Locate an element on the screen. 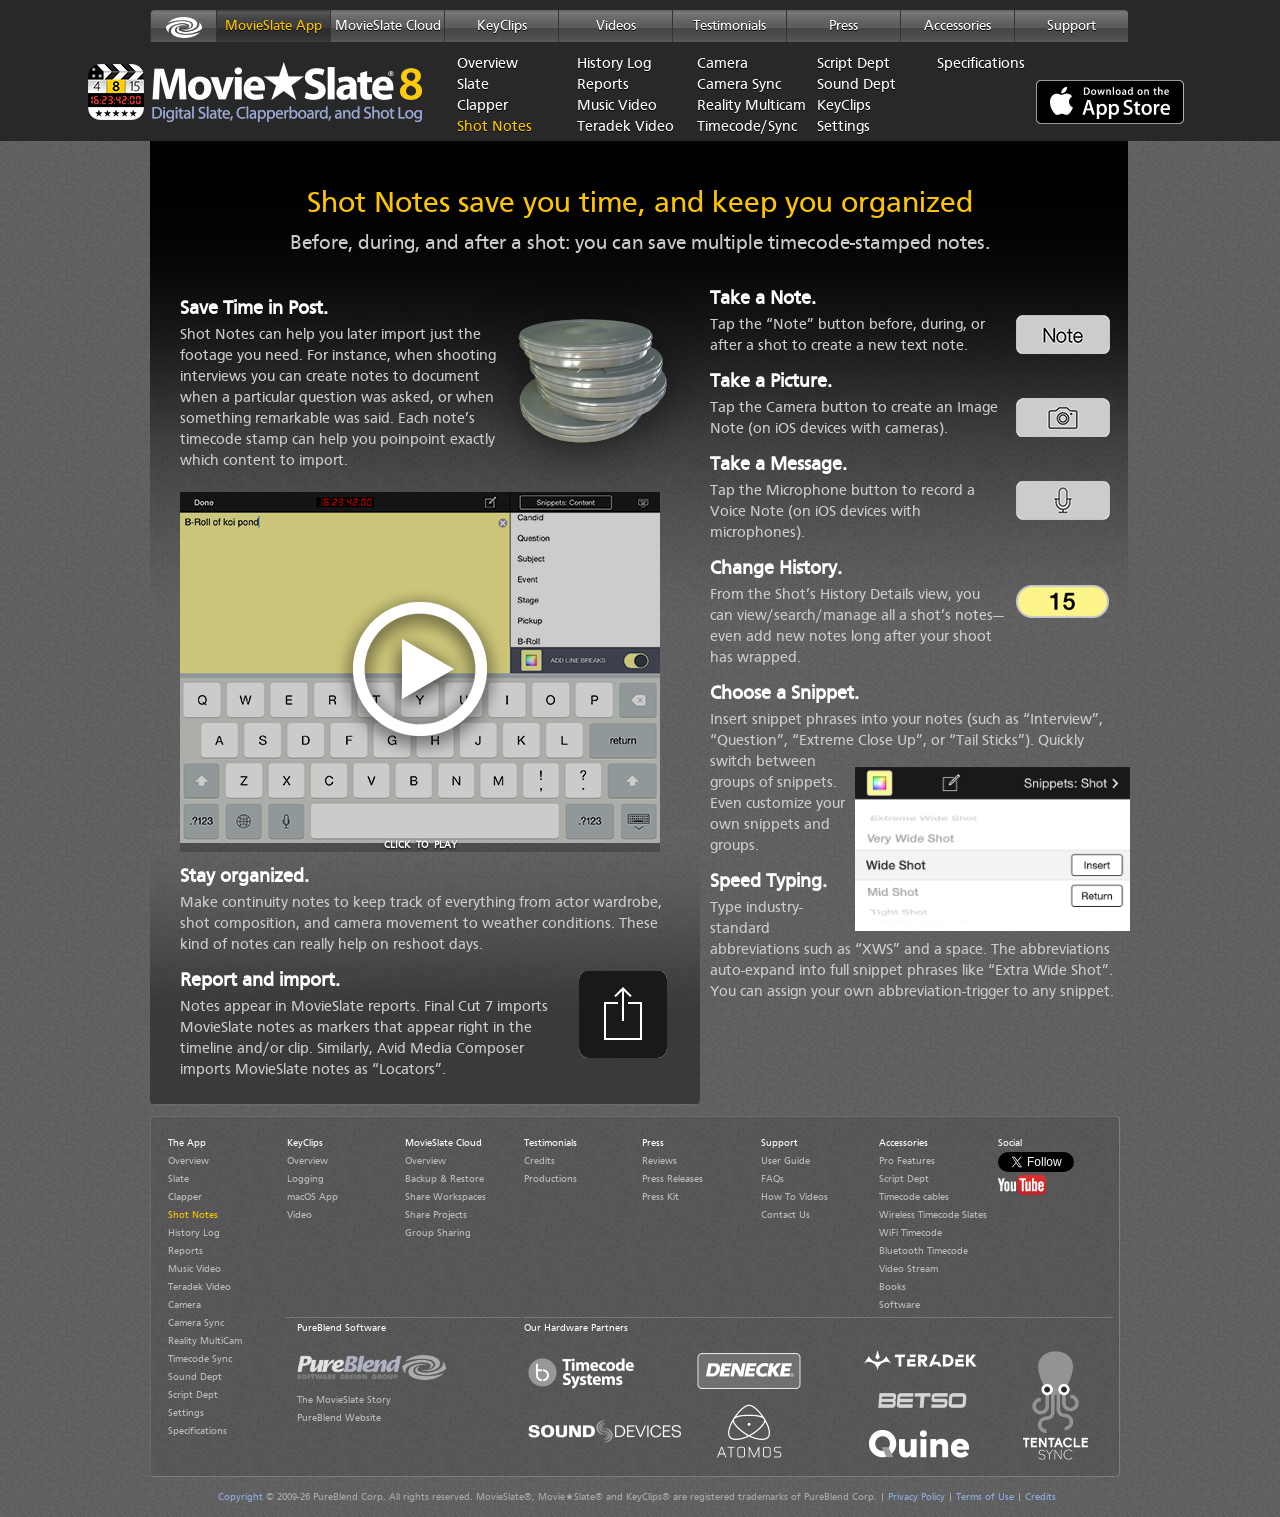 The height and width of the screenshot is (1517, 1280). Videos is located at coordinates (616, 26).